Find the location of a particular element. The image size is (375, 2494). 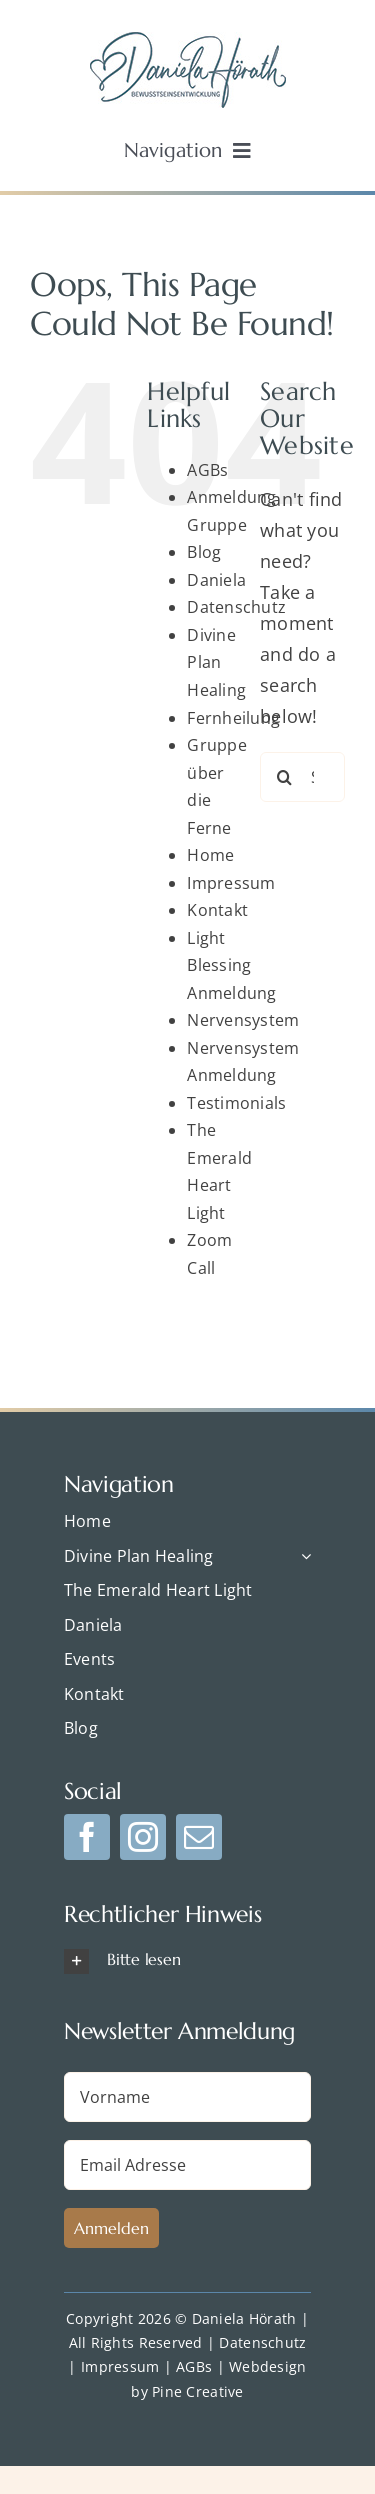

Testimonials is located at coordinates (236, 1103).